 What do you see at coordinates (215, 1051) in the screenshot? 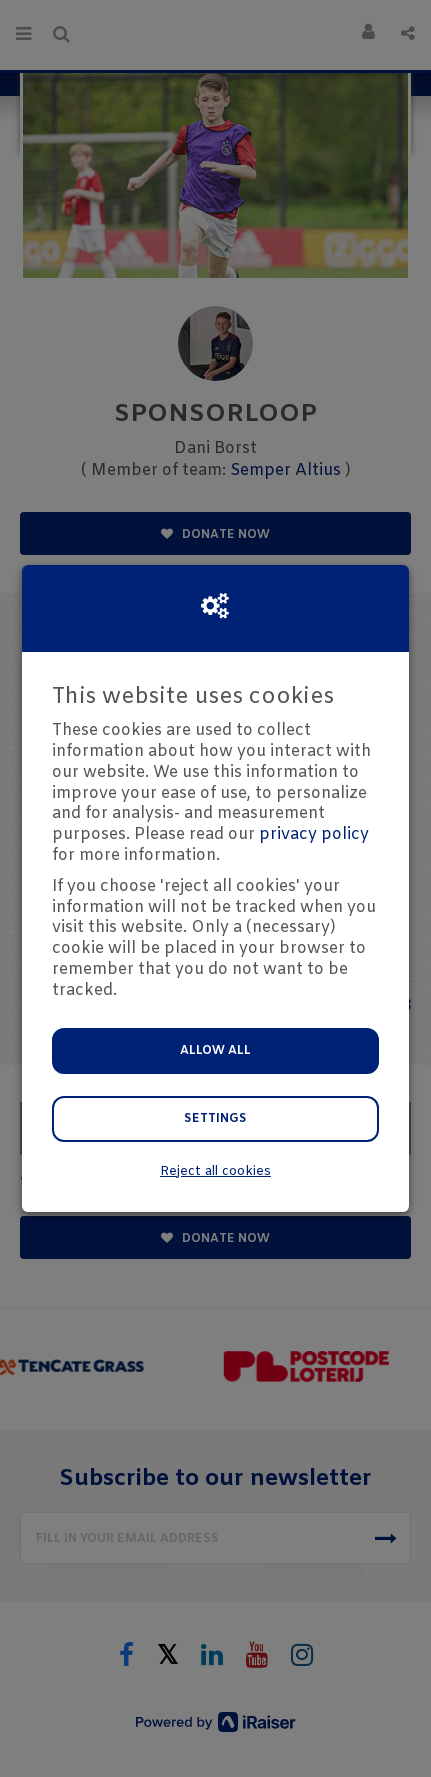
I see `Allow all` at bounding box center [215, 1051].